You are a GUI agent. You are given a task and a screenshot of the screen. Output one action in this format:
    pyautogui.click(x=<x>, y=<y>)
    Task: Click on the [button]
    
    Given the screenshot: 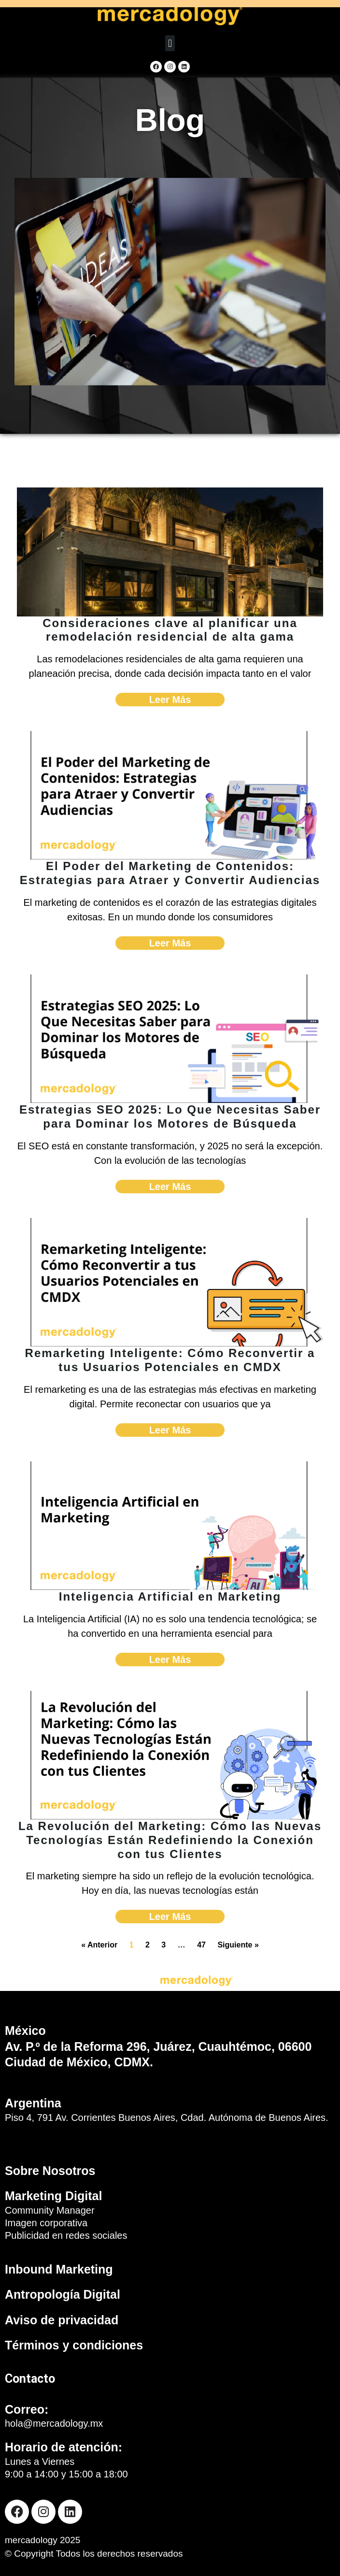 What is the action you would take?
    pyautogui.click(x=169, y=43)
    